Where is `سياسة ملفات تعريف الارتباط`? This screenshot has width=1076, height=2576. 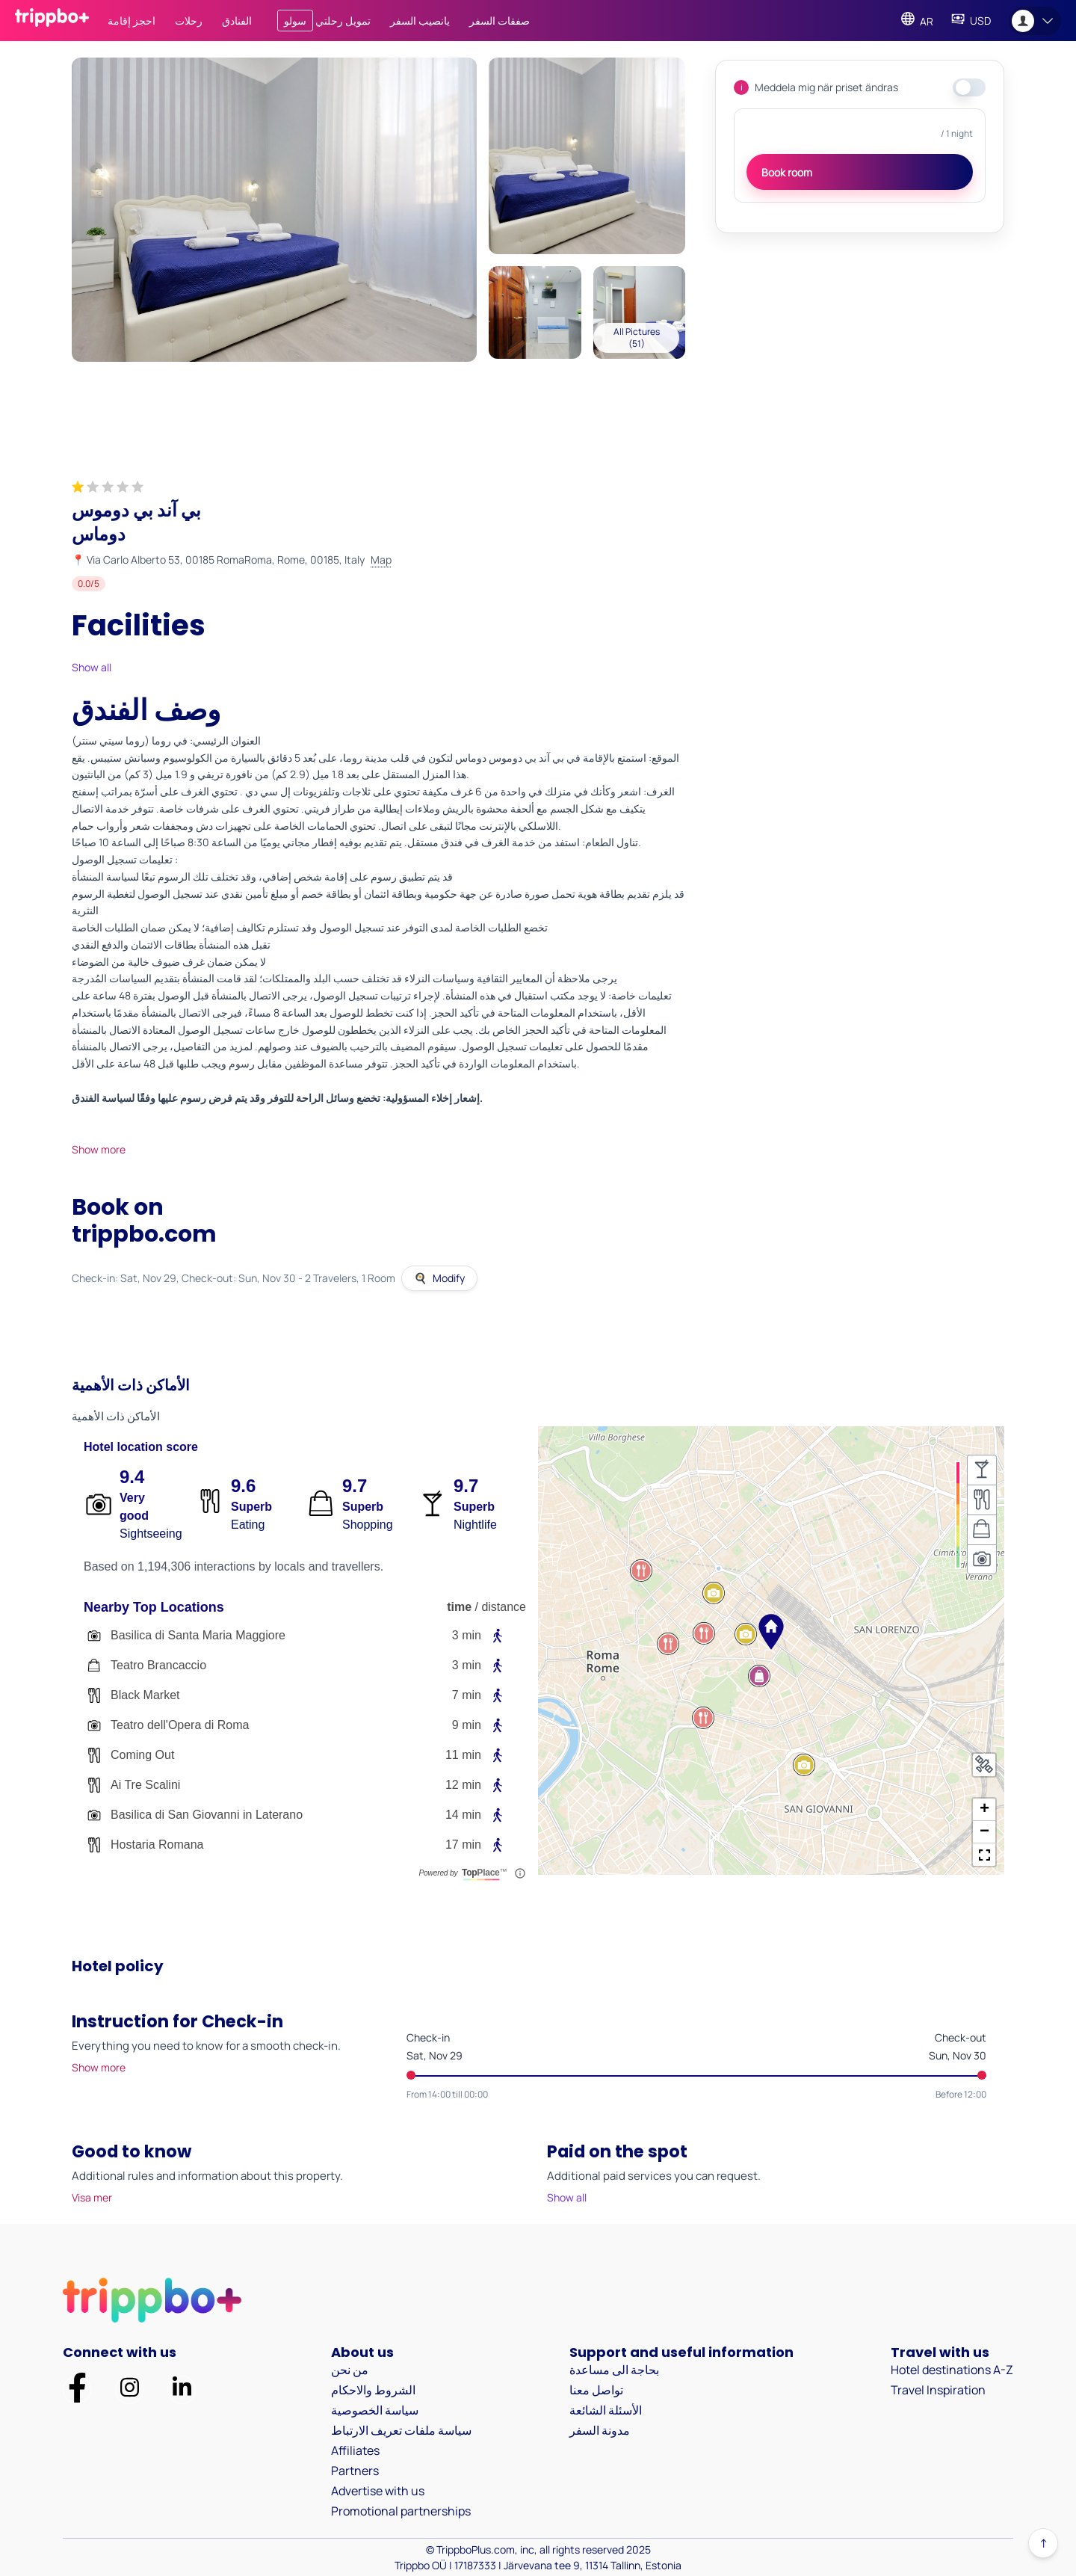 سياسة ملفات تعريف الارتباط is located at coordinates (401, 2430).